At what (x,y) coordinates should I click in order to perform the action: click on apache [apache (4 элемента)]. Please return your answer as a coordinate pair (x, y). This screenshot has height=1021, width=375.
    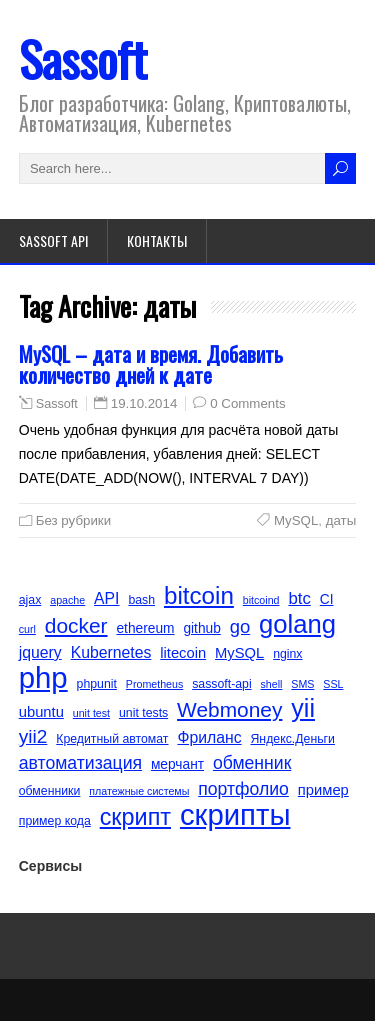
    Looking at the image, I should click on (67, 600).